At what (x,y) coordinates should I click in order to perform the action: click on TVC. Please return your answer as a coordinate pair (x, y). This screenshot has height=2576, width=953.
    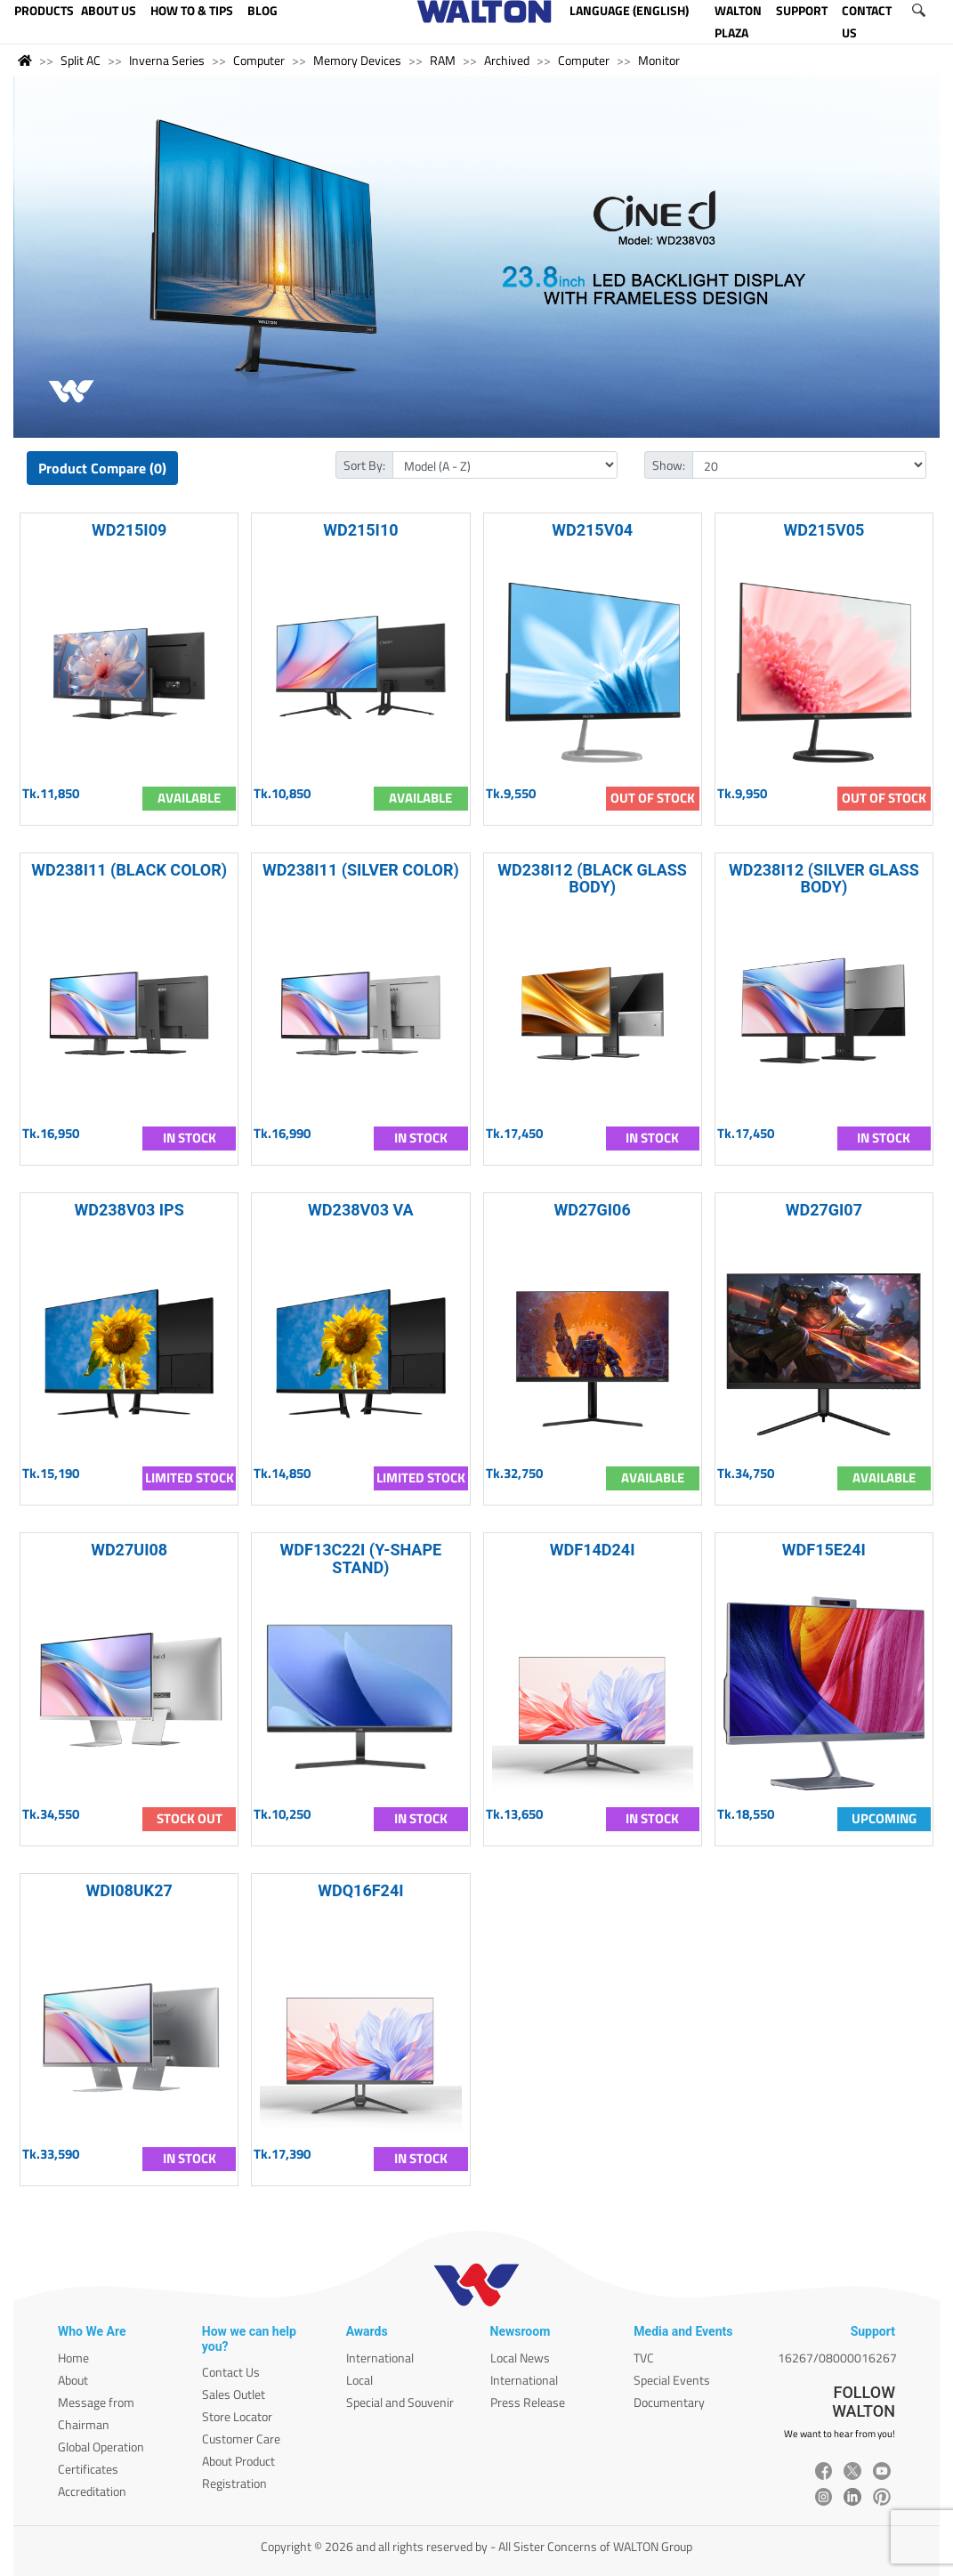
    Looking at the image, I should click on (644, 2357).